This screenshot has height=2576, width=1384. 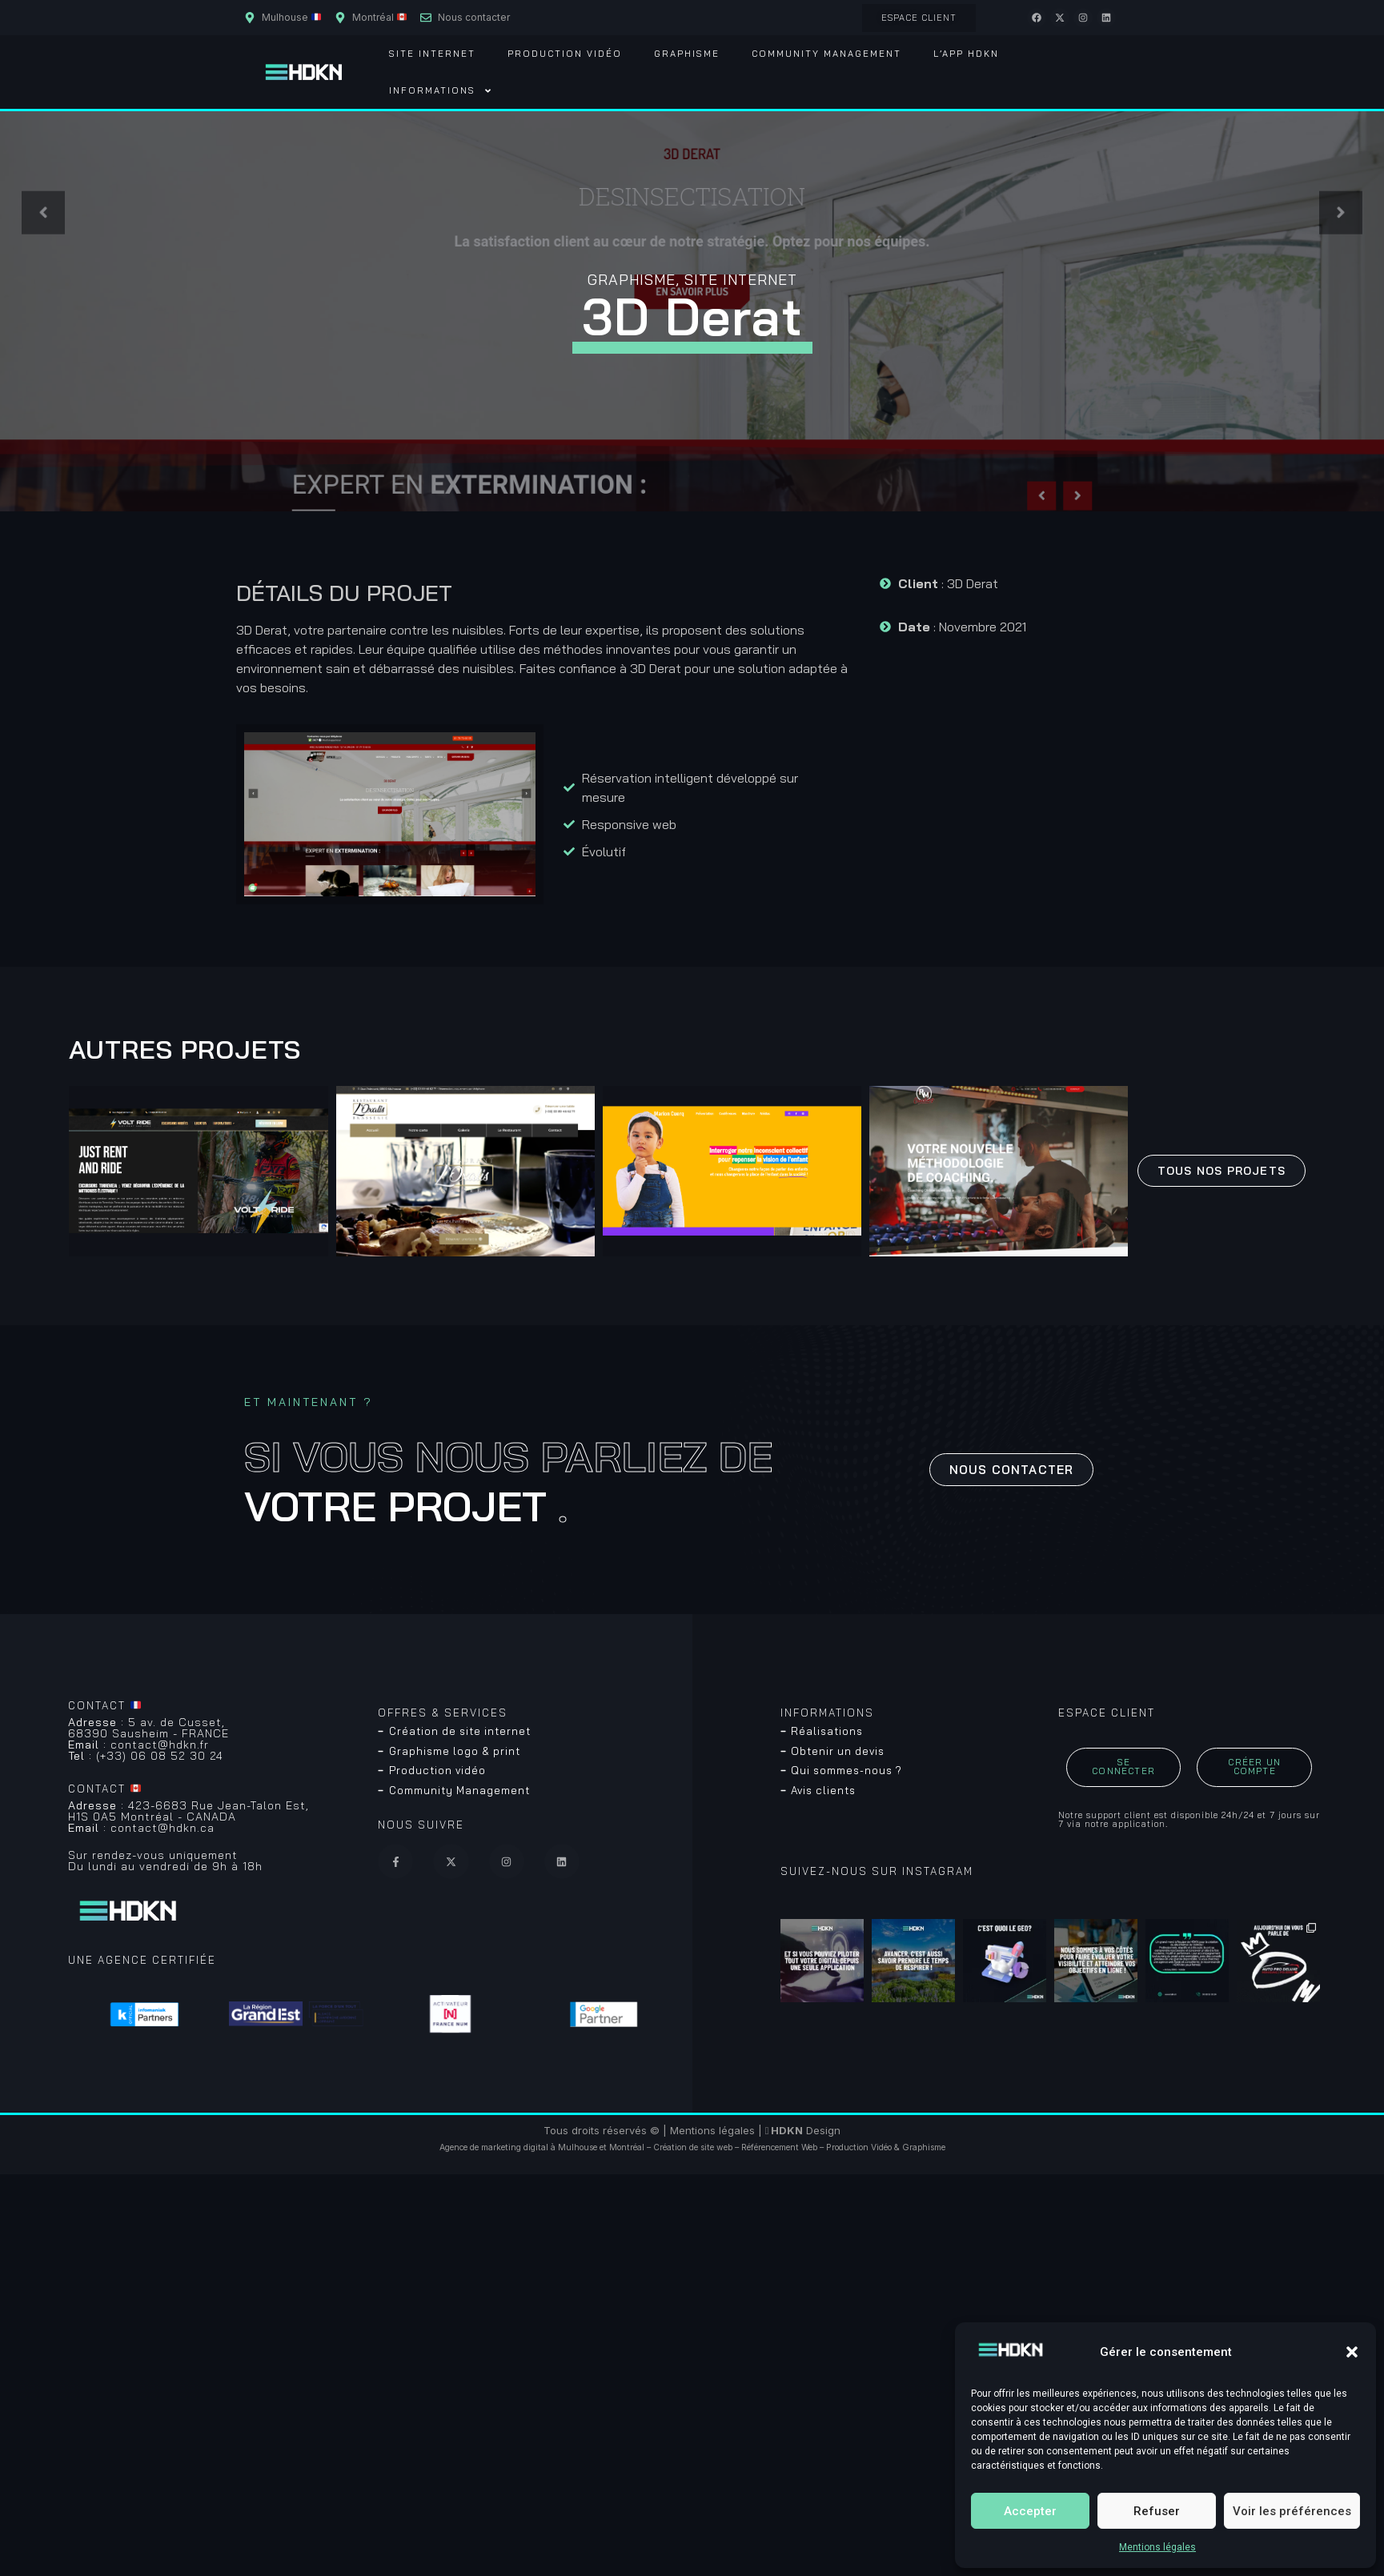 I want to click on Production vidéo, so click(x=564, y=53).